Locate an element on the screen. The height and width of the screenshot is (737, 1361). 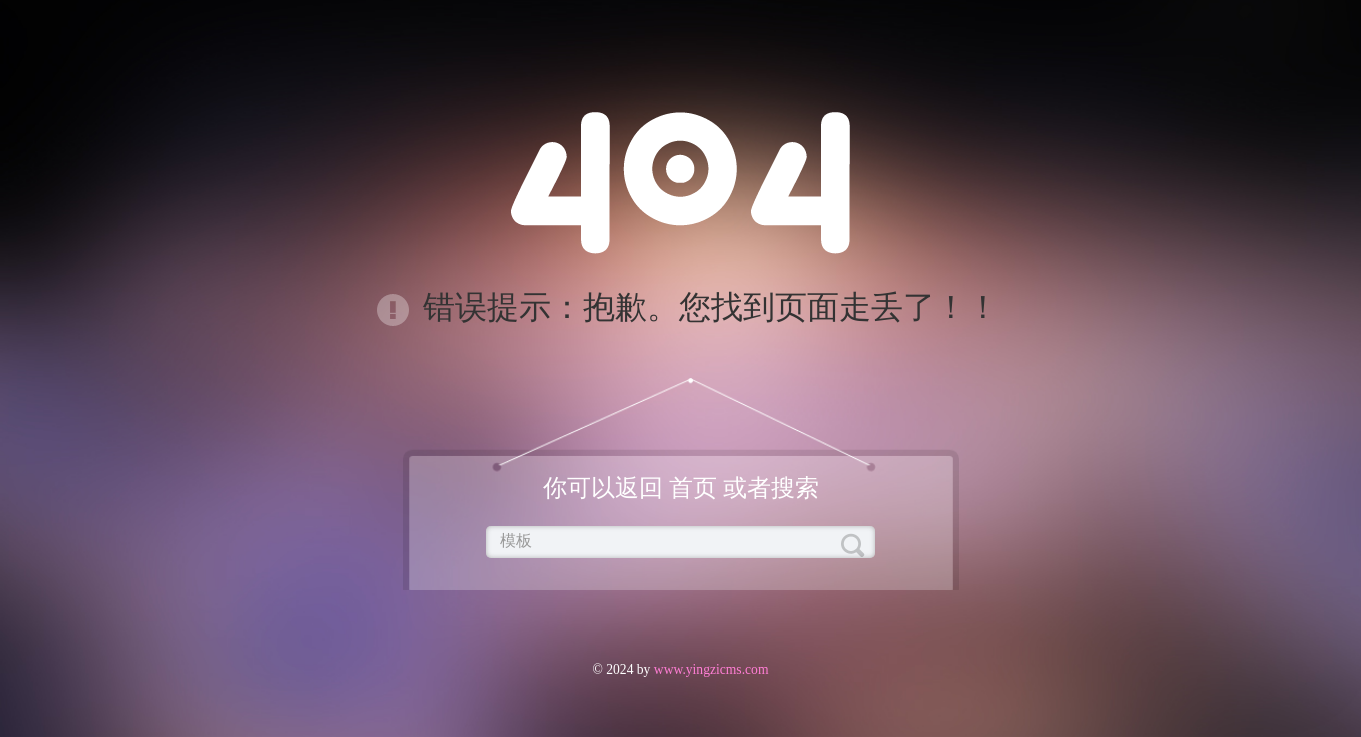
首页 is located at coordinates (693, 488).